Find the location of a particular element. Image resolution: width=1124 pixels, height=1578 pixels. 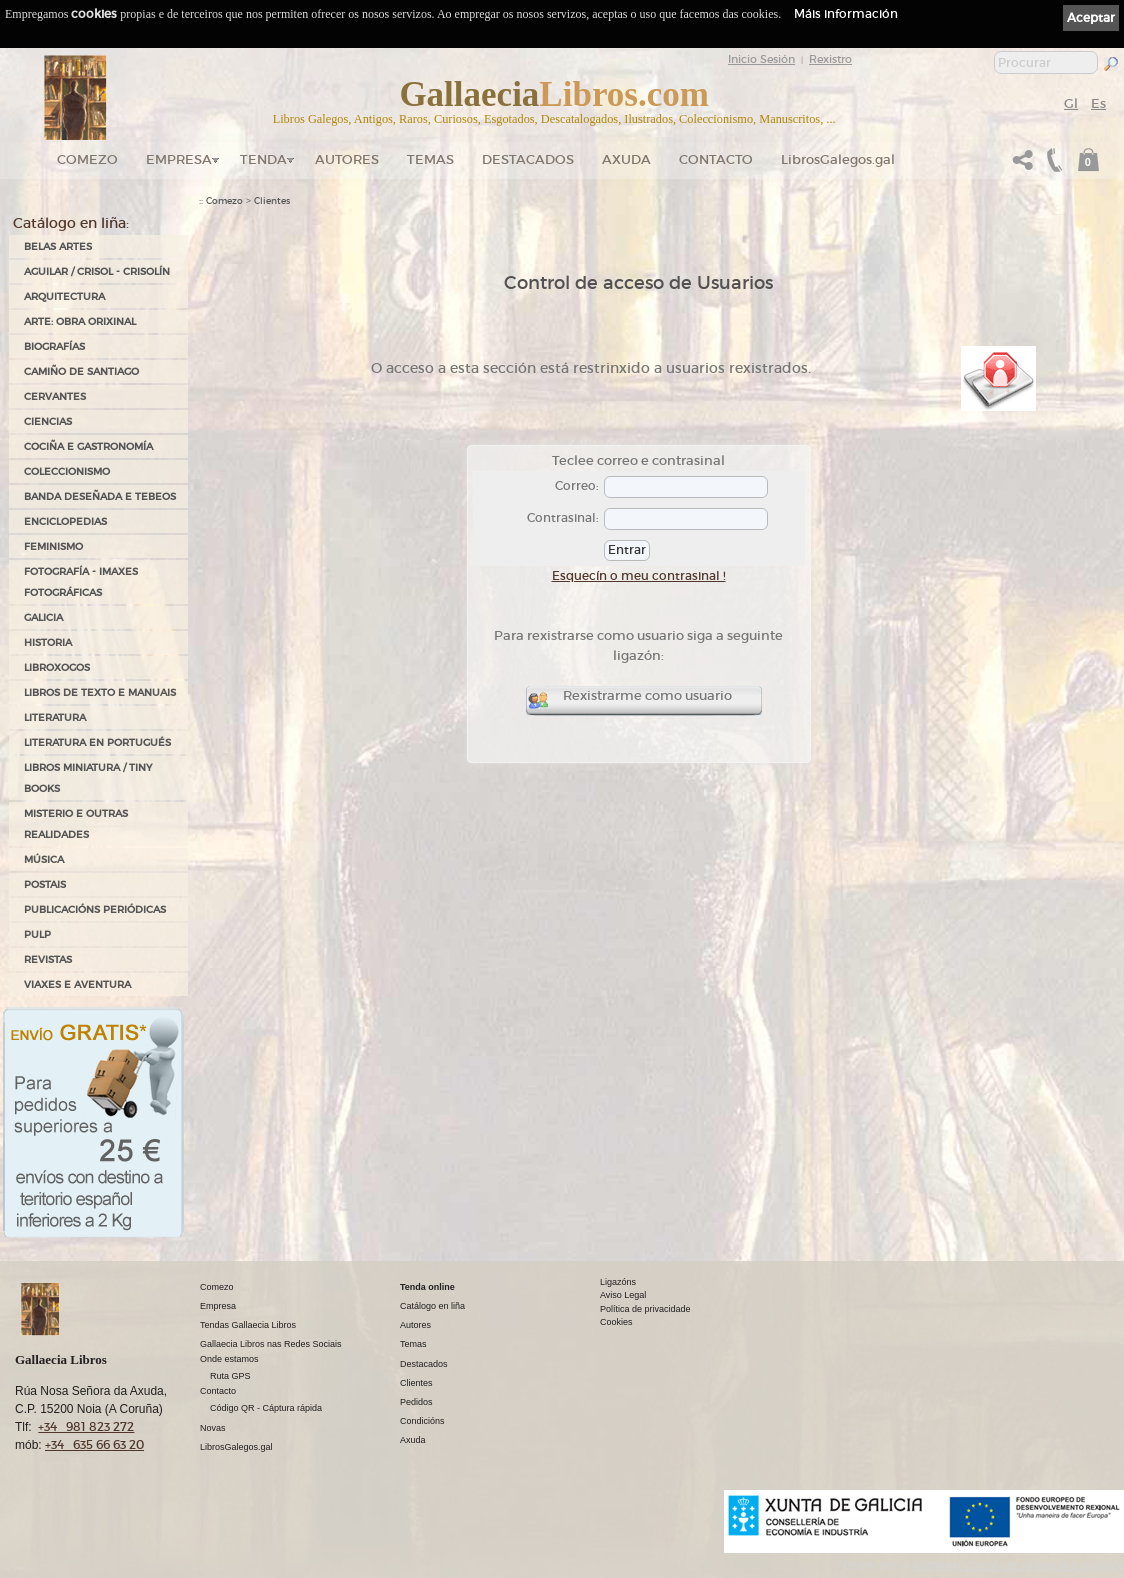

REVISTAS is located at coordinates (48, 959).